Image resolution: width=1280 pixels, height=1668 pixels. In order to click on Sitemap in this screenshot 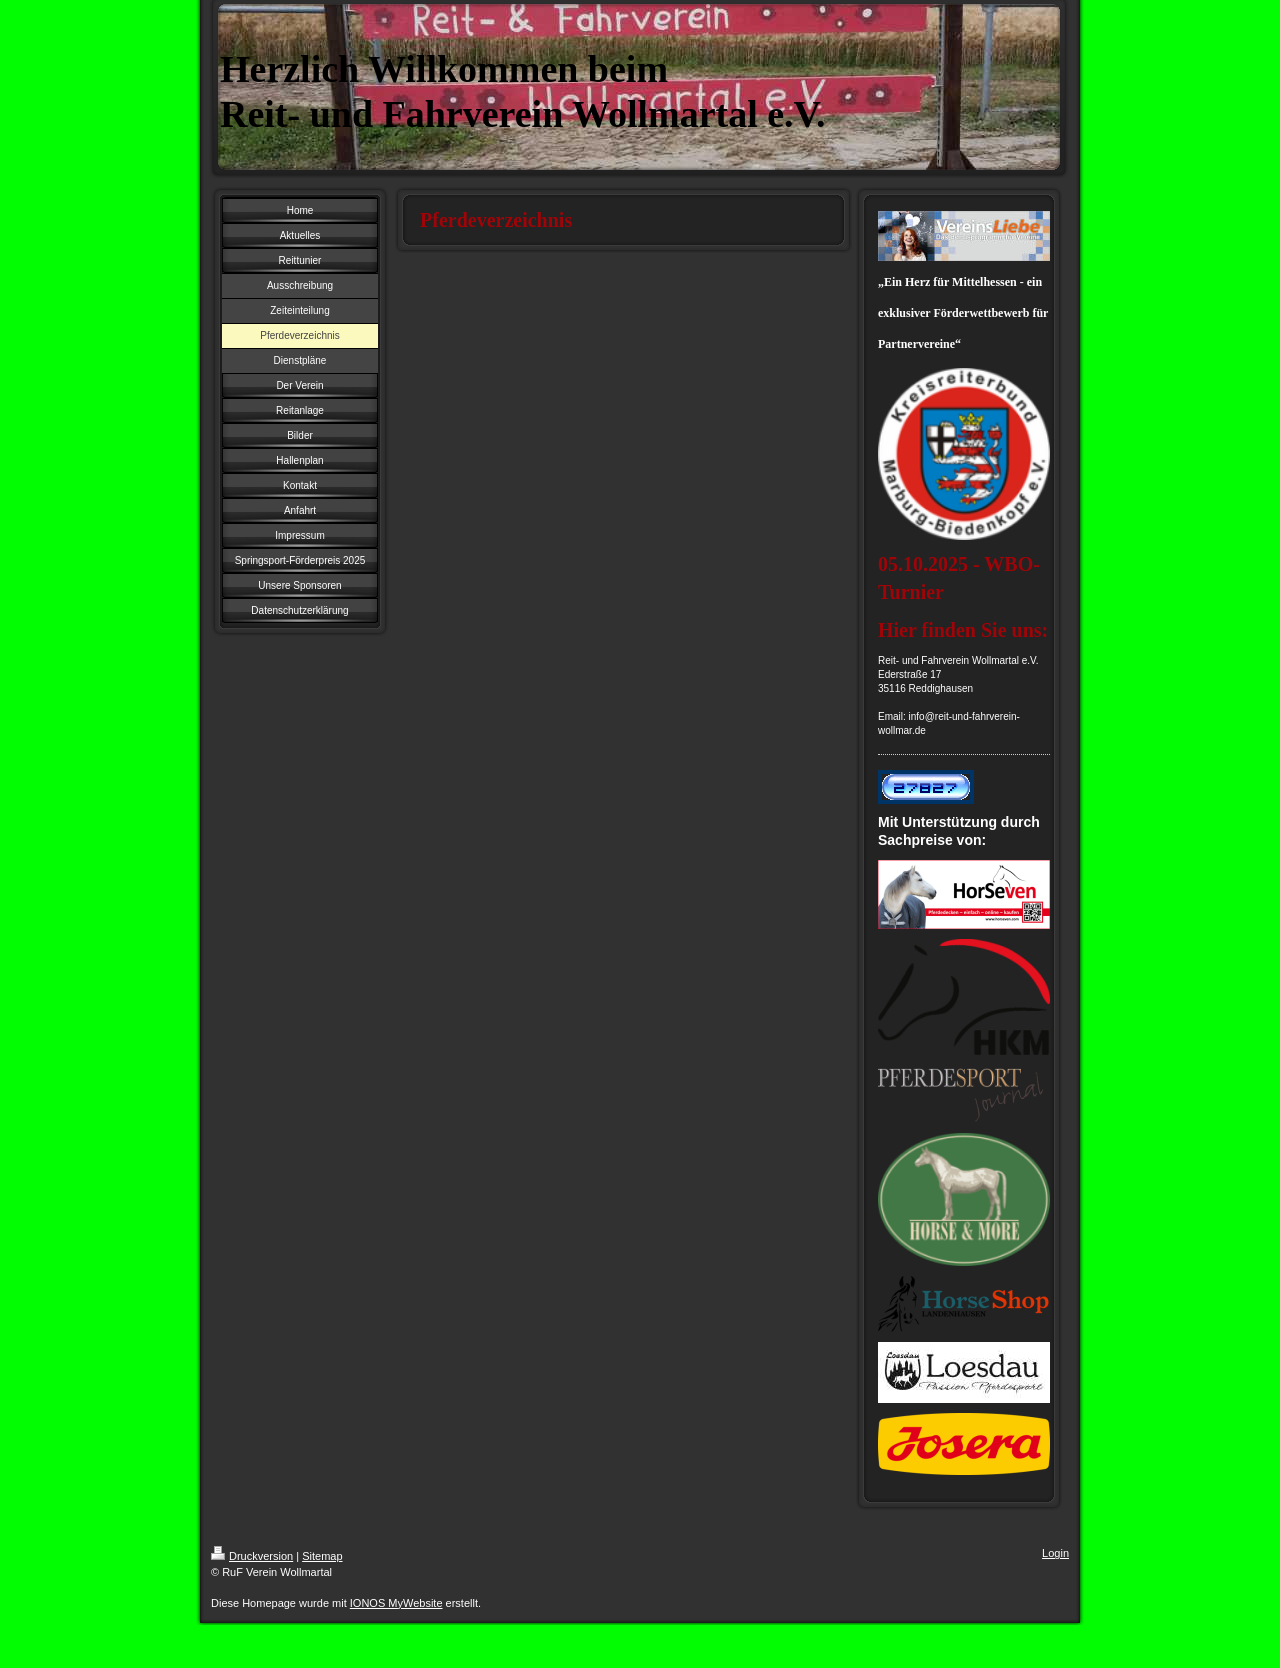, I will do `click(322, 1556)`.